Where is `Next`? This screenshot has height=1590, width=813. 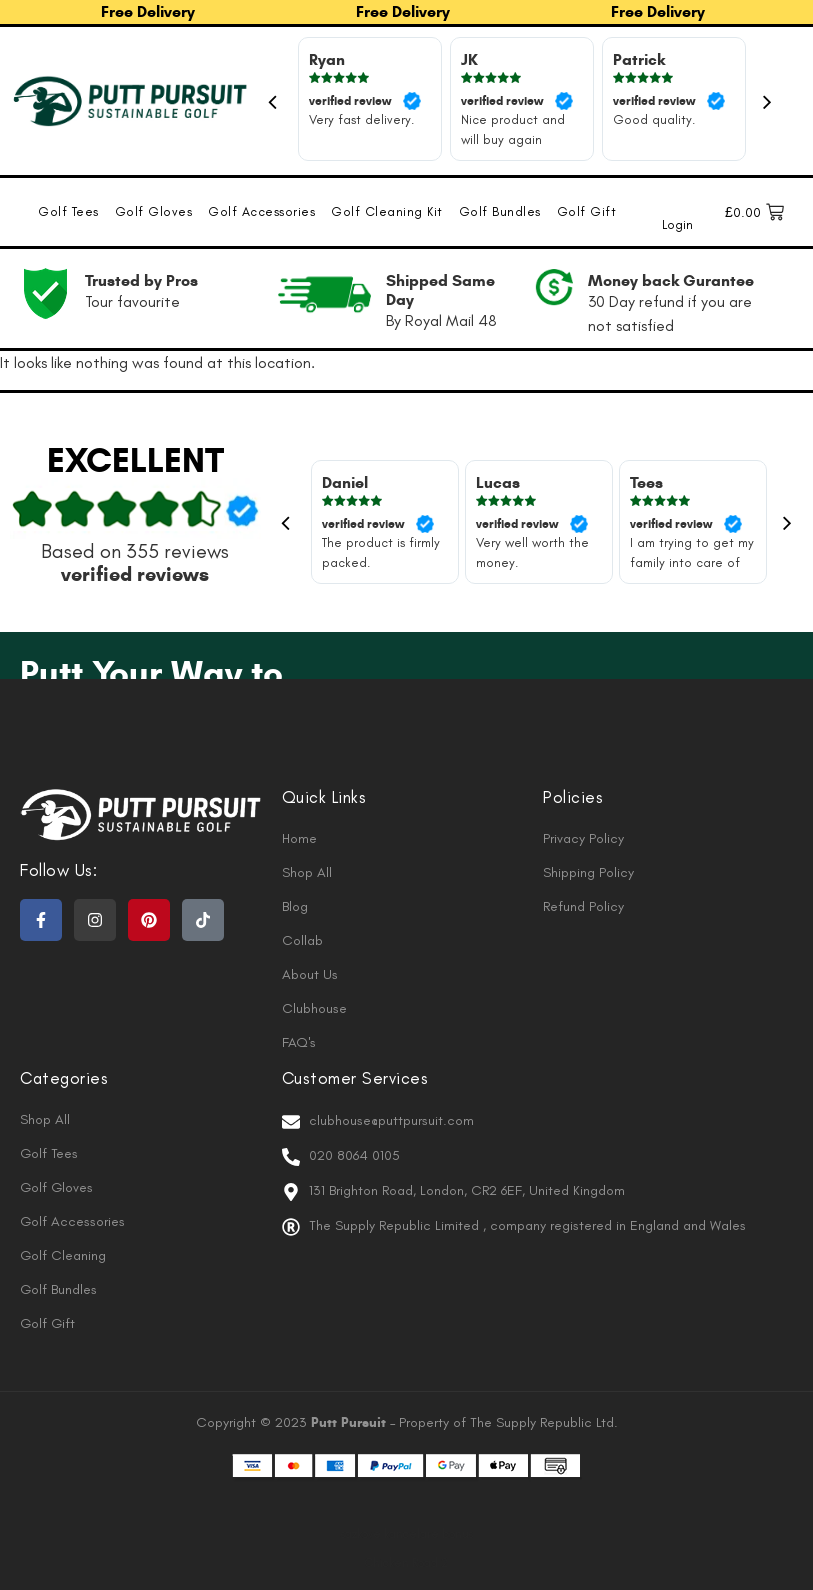 Next is located at coordinates (768, 101).